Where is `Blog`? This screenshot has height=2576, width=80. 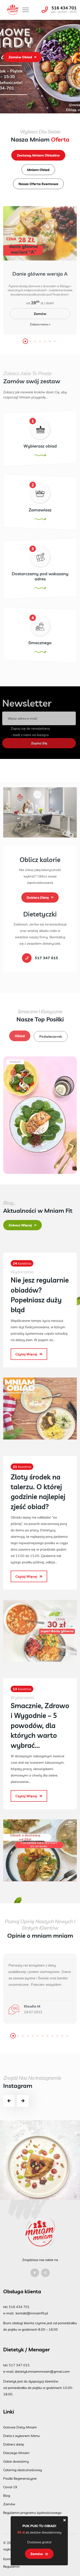
Blog is located at coordinates (6, 2495).